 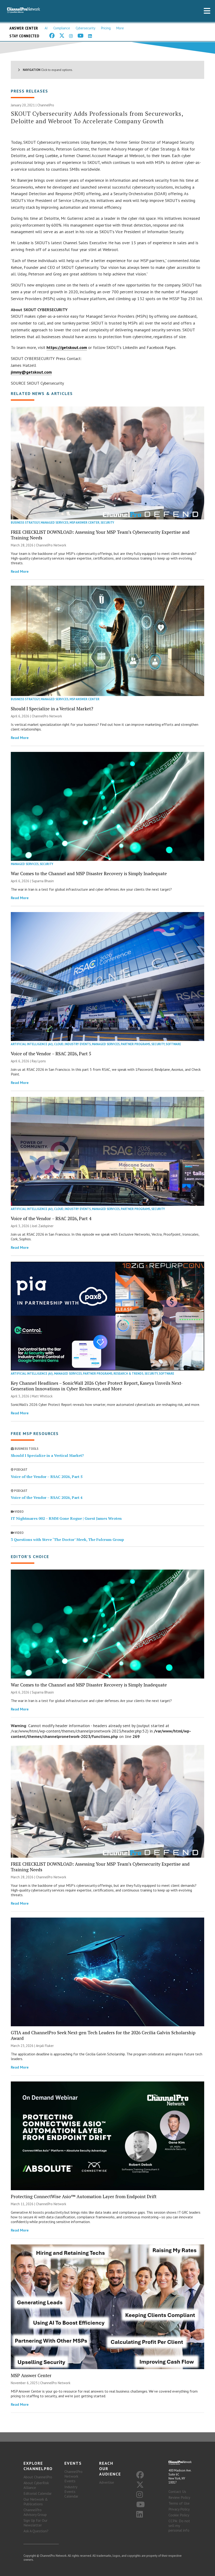 What do you see at coordinates (100, 535) in the screenshot?
I see `FREE CHECKLIST DOWNLOAD: Assessing Your MSP Team’s Cybersecurity Expertise and Training Needs` at bounding box center [100, 535].